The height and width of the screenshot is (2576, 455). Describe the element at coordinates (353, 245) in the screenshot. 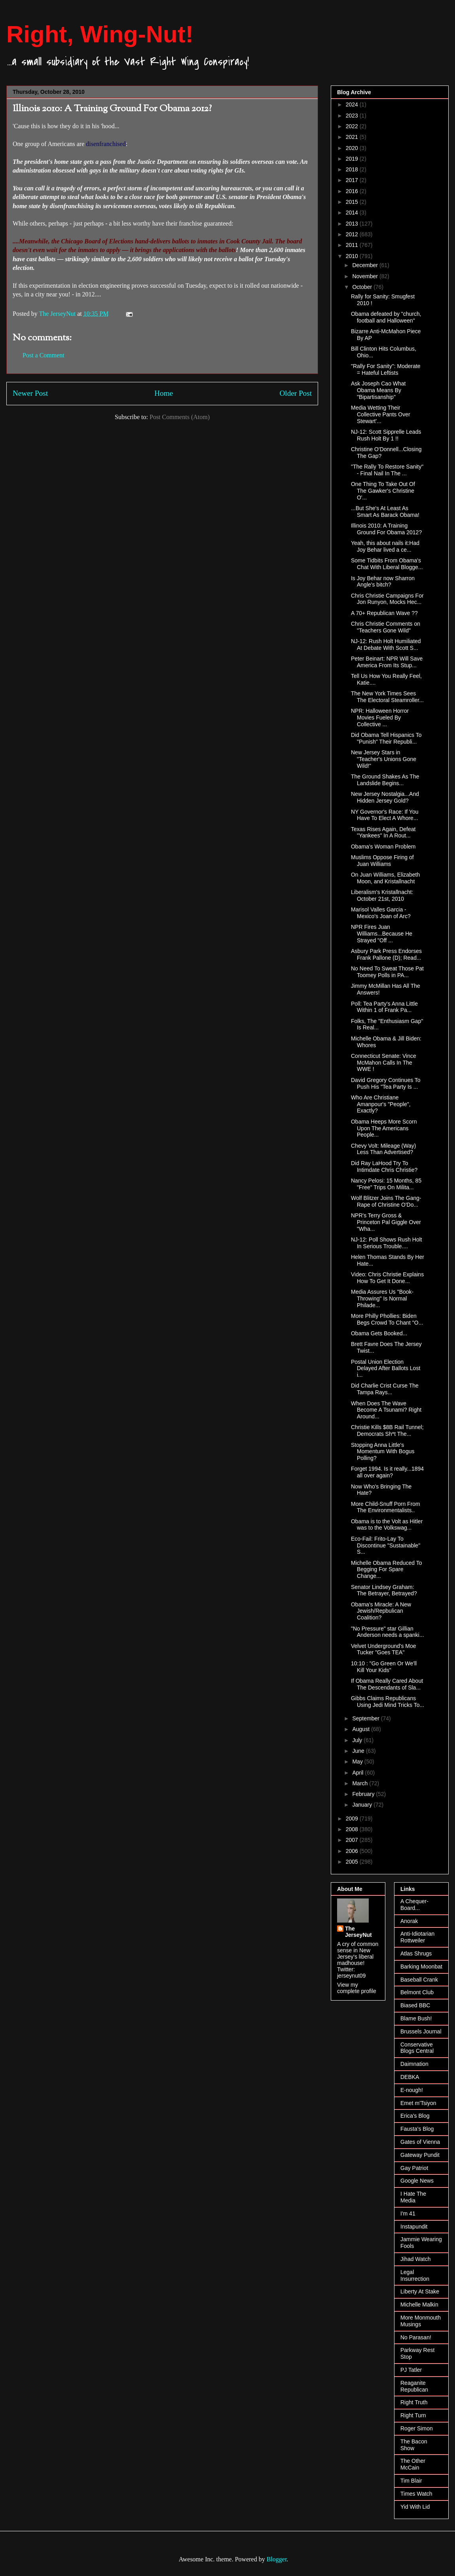

I see `2011` at that location.